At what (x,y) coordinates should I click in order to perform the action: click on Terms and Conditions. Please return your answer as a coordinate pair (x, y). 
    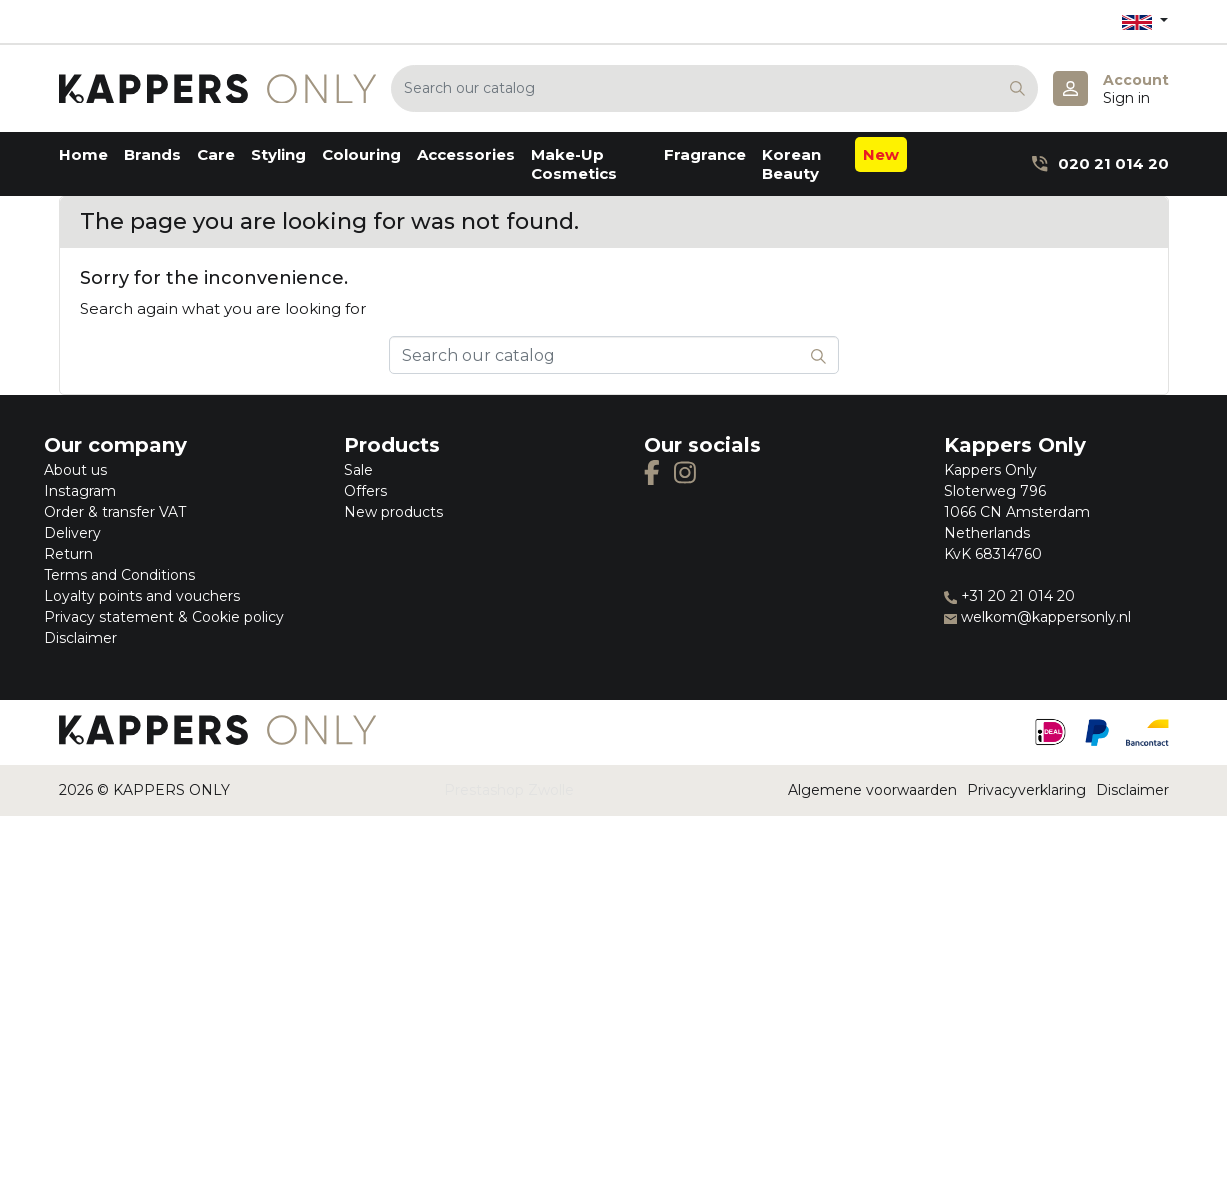
    Looking at the image, I should click on (119, 575).